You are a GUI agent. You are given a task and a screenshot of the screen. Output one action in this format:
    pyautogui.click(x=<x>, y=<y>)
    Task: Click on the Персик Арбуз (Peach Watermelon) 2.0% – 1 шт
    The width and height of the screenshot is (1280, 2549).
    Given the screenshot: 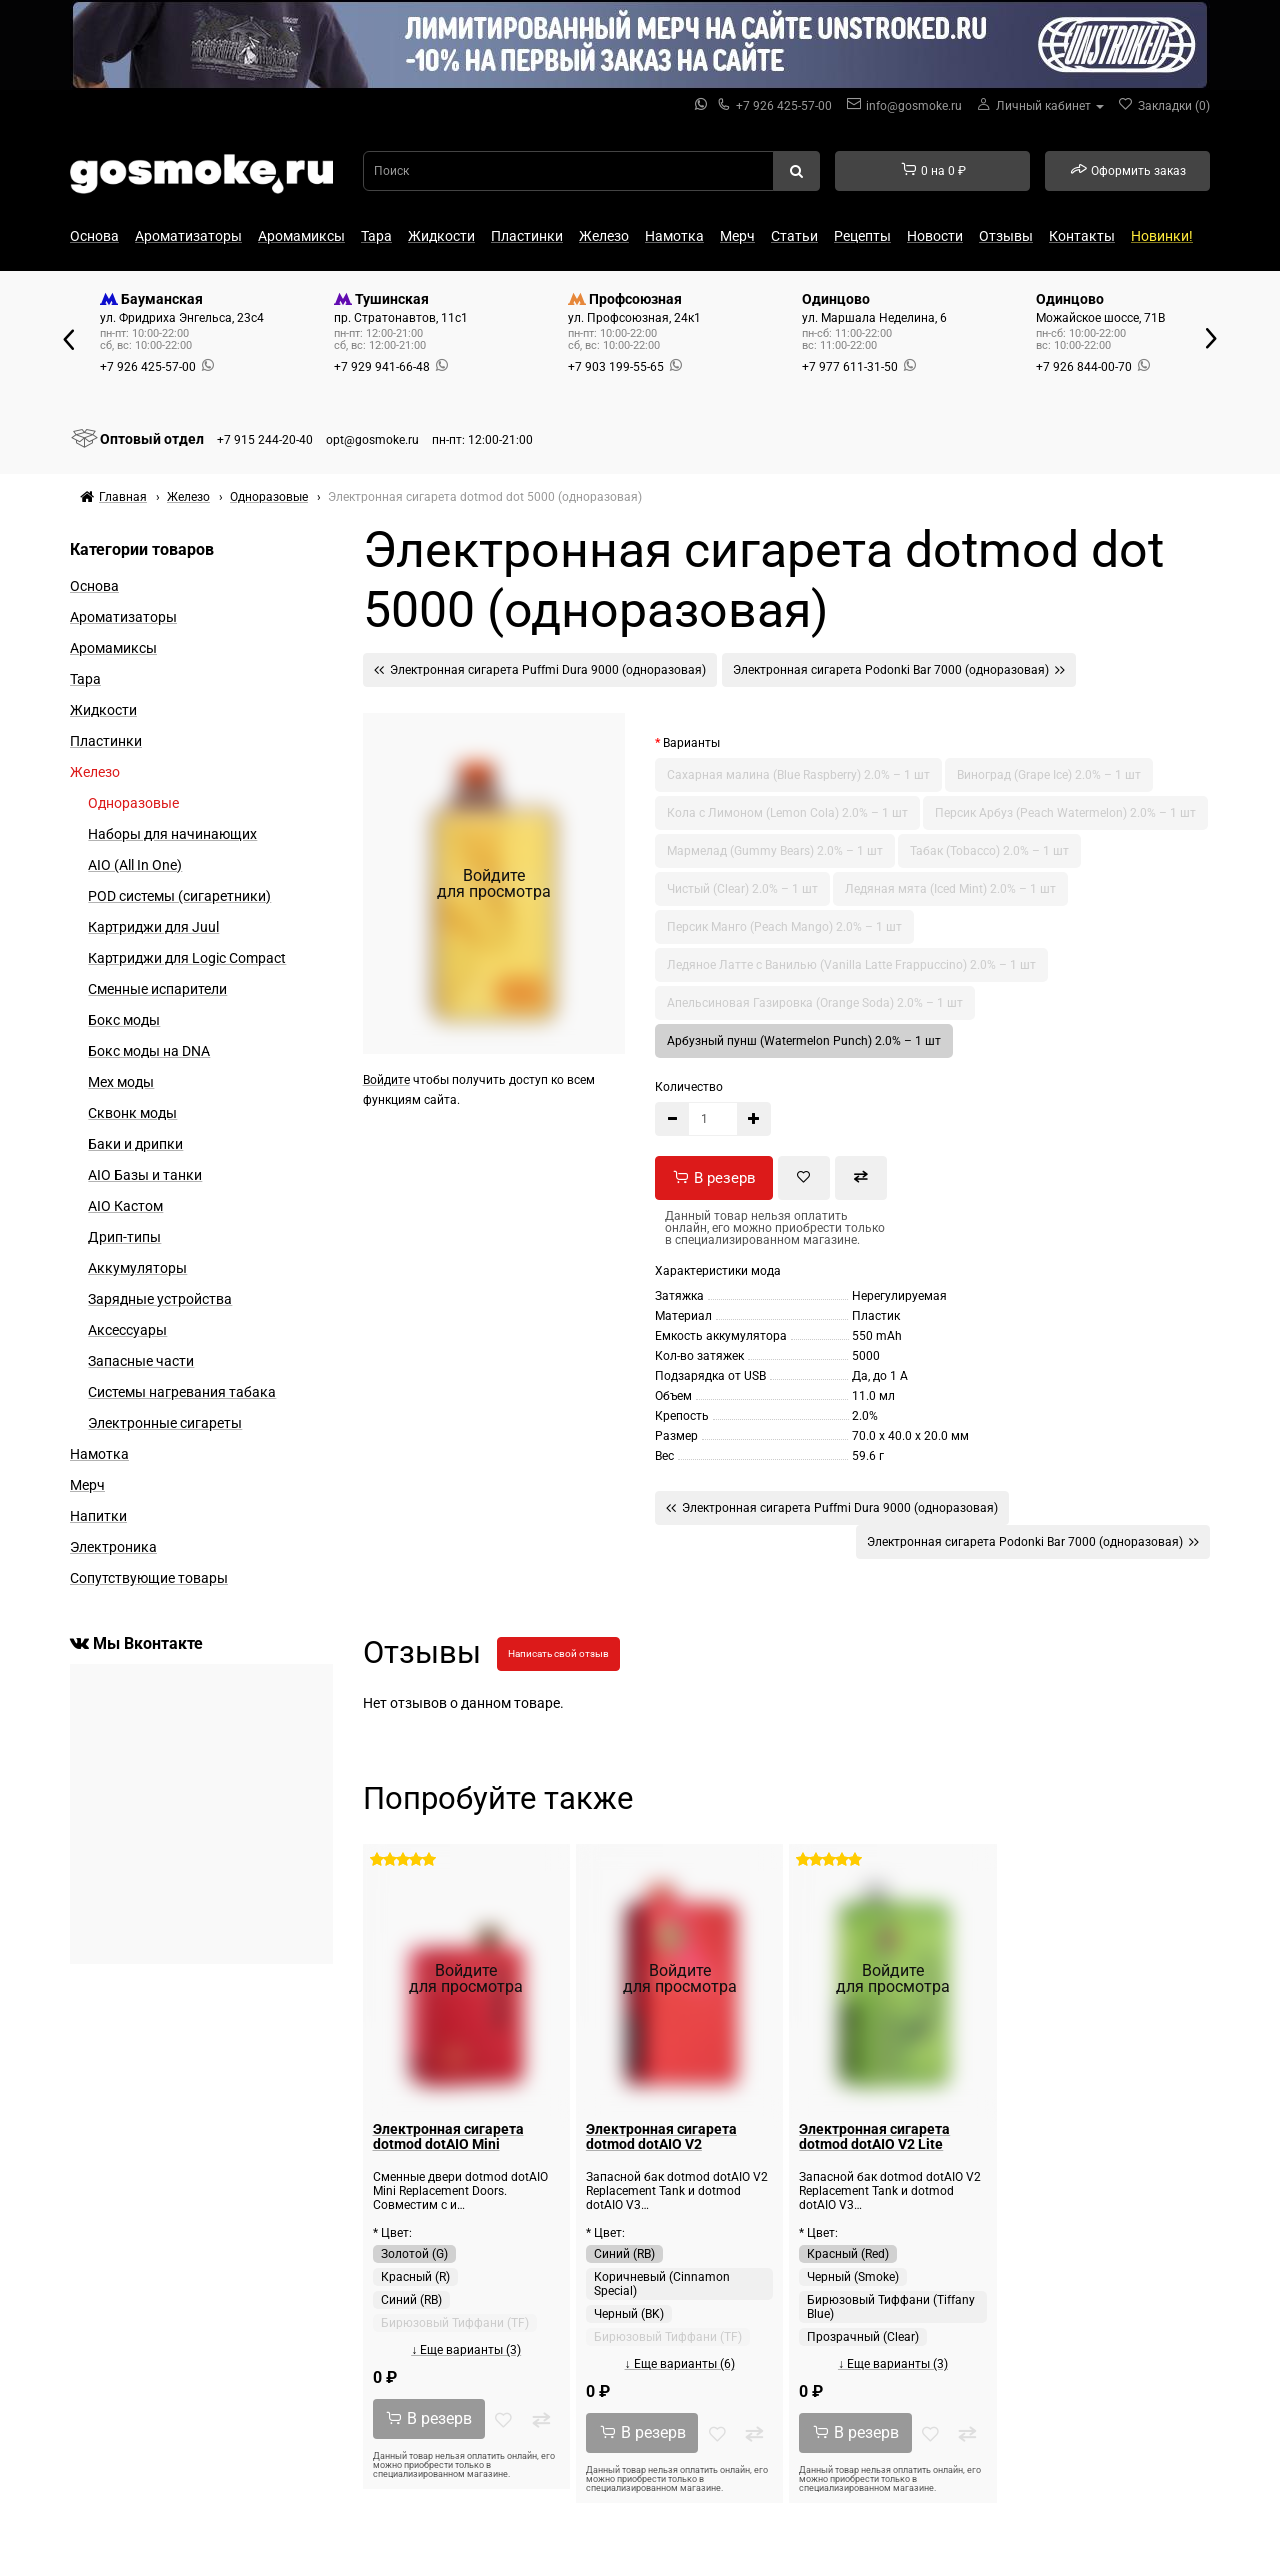 What is the action you would take?
    pyautogui.click(x=1065, y=813)
    